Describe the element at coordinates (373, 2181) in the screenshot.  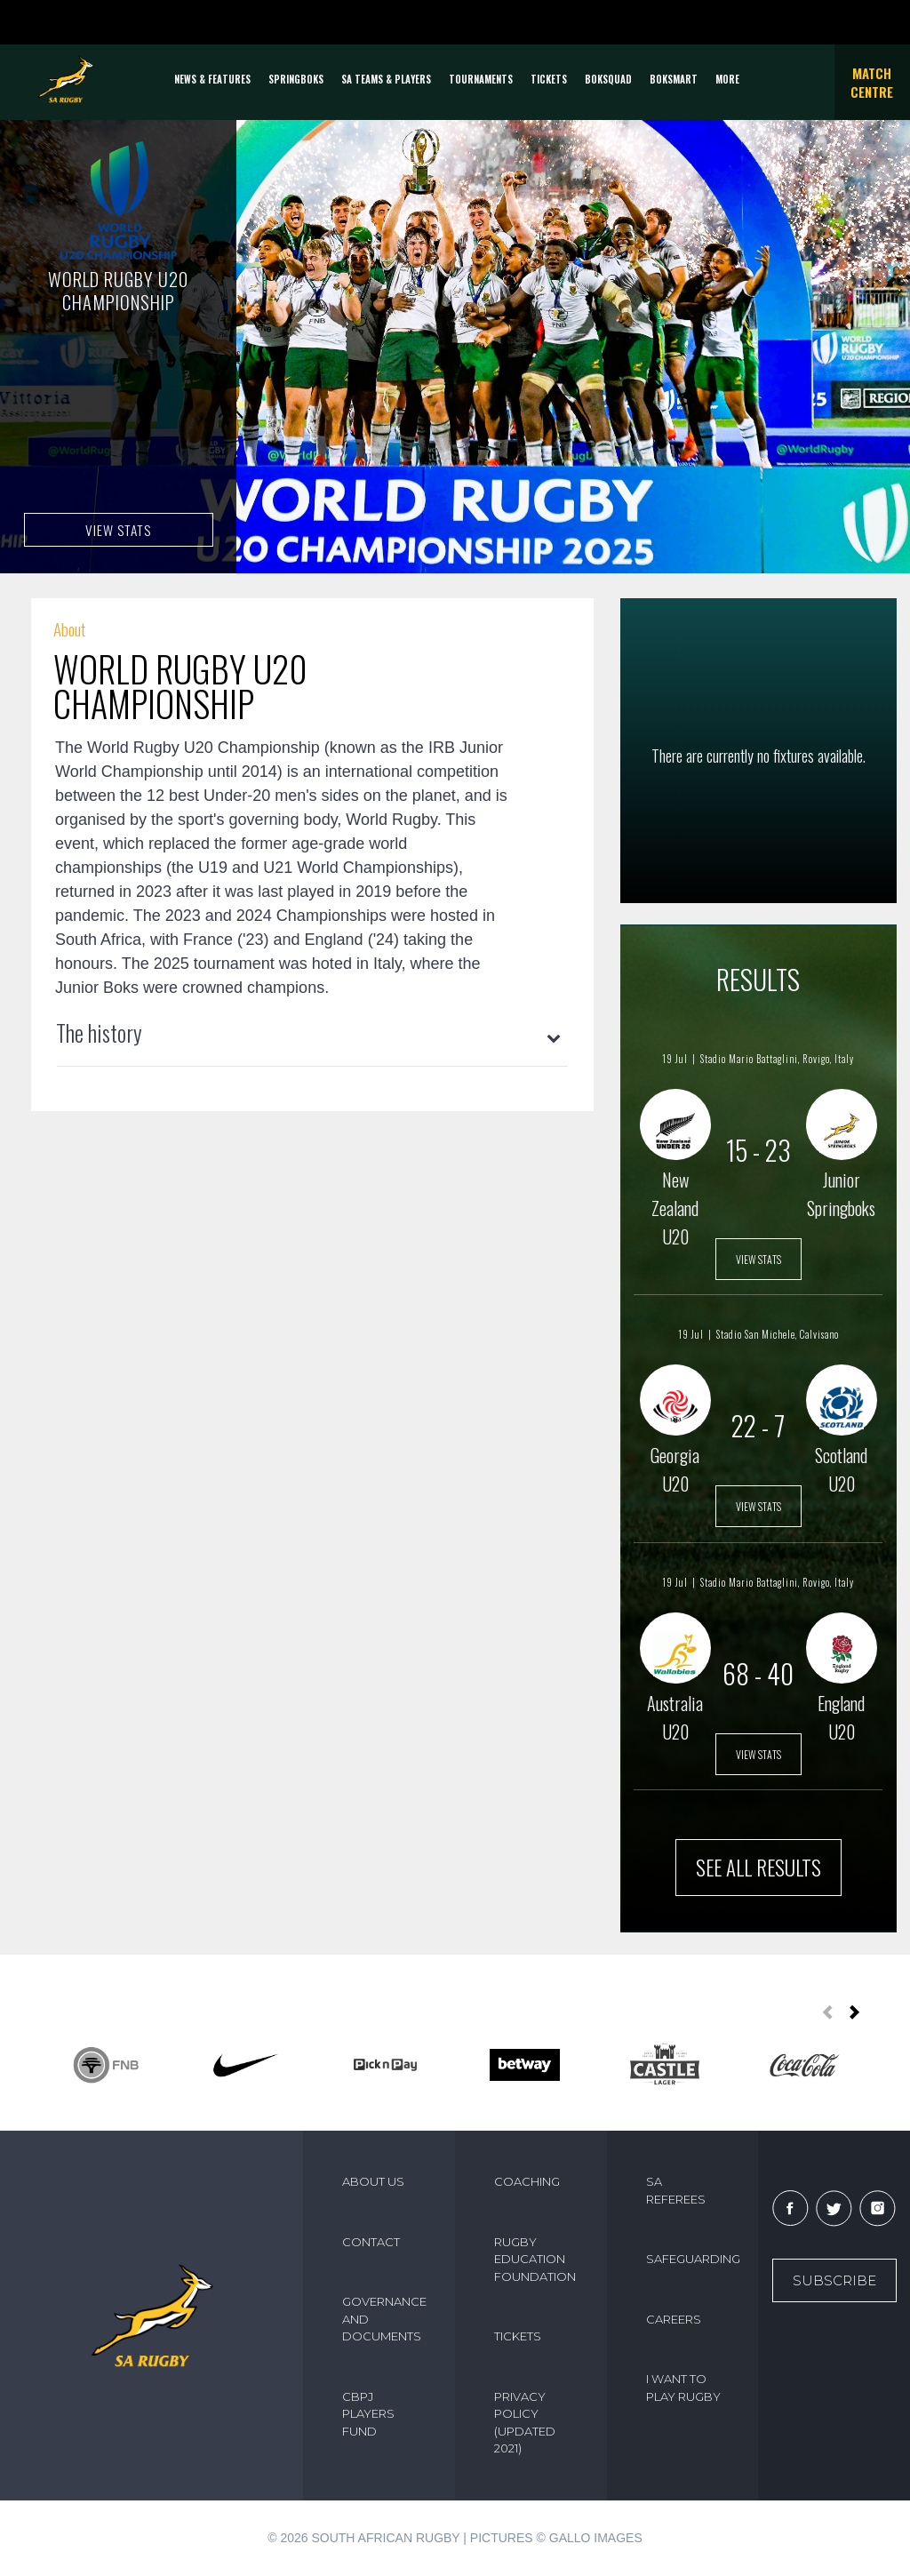
I see `ABOUT US` at that location.